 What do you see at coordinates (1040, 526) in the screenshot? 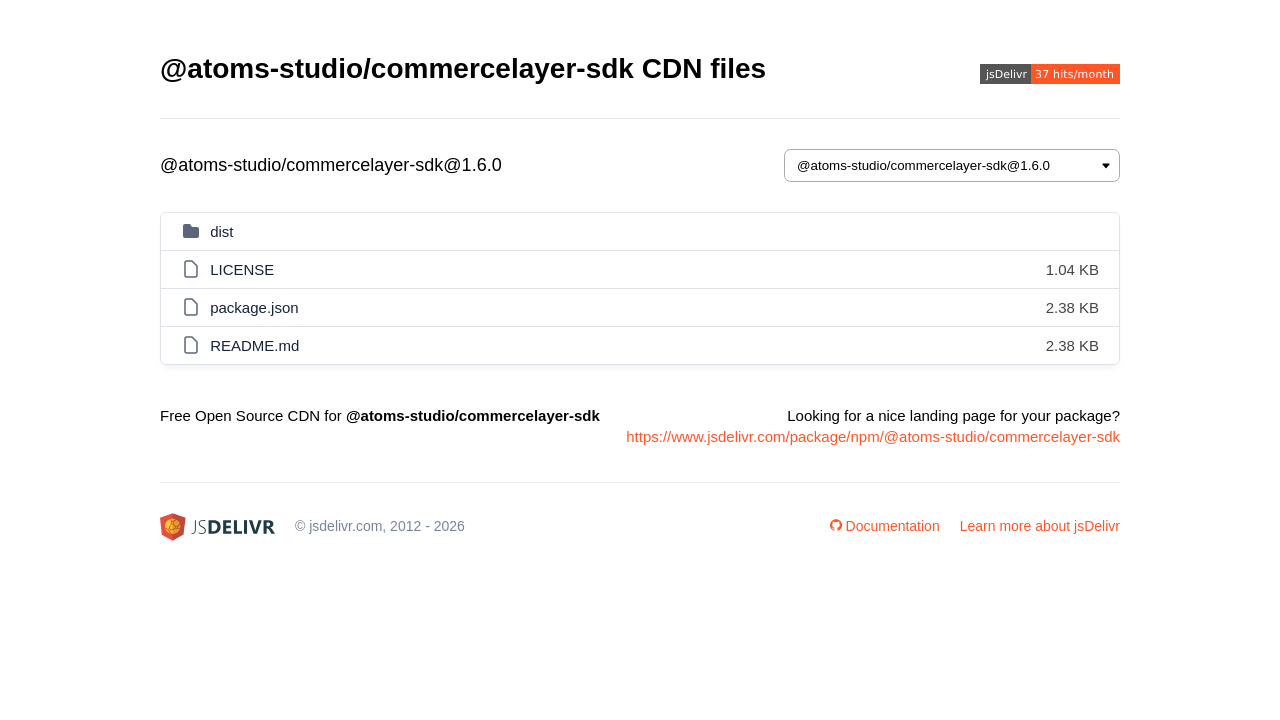
I see `Learn more about jsDelivr` at bounding box center [1040, 526].